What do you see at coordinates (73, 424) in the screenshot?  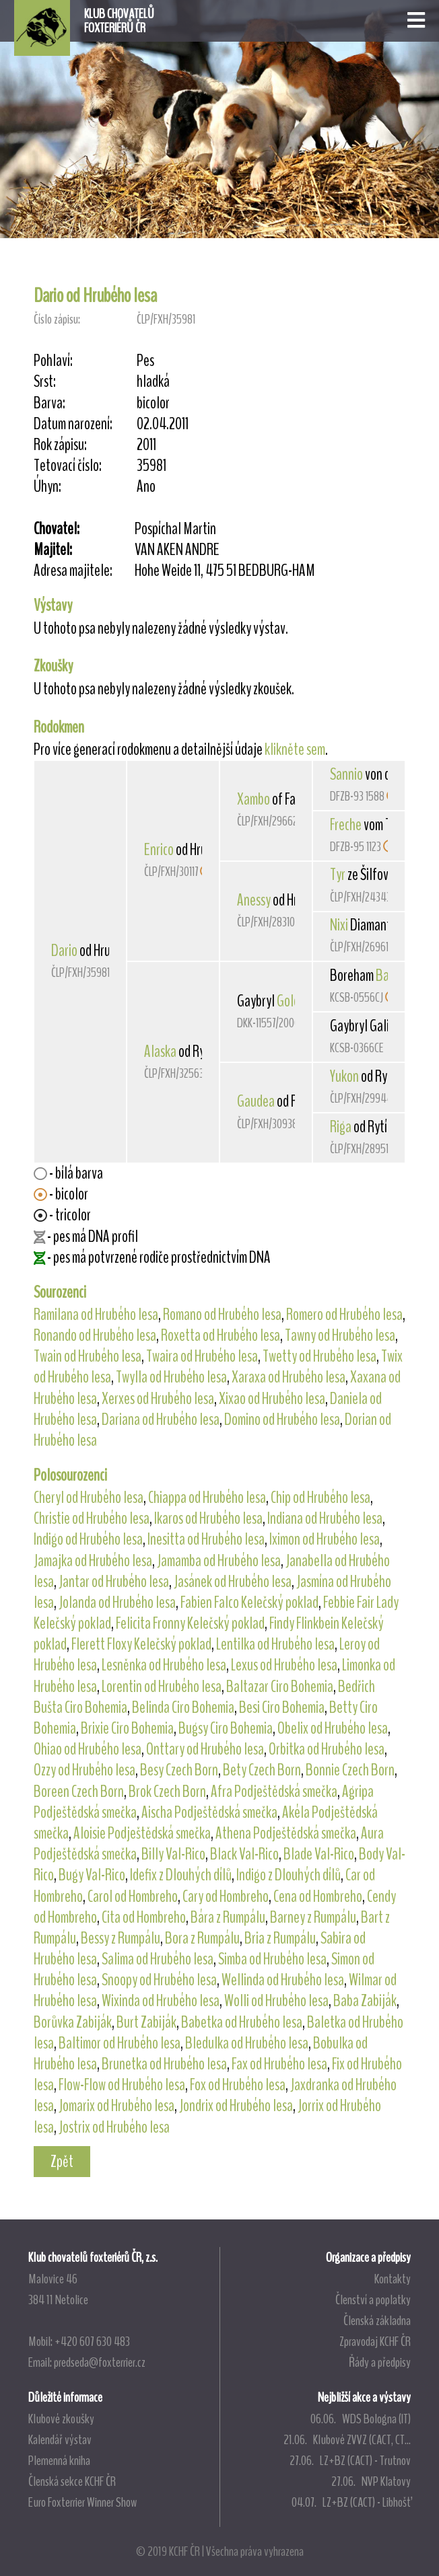 I see `Datum narození:` at bounding box center [73, 424].